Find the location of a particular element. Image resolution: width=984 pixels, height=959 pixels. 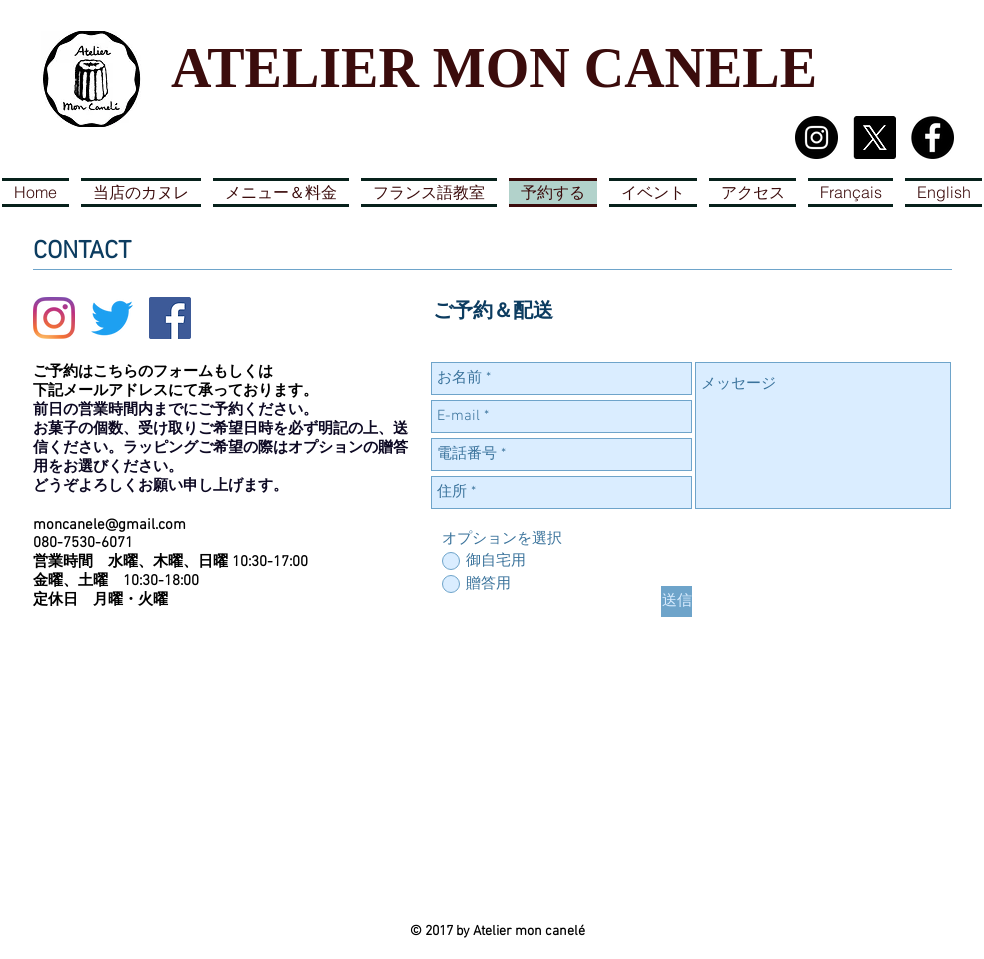

[Facebook Social Icon] is located at coordinates (170, 318).